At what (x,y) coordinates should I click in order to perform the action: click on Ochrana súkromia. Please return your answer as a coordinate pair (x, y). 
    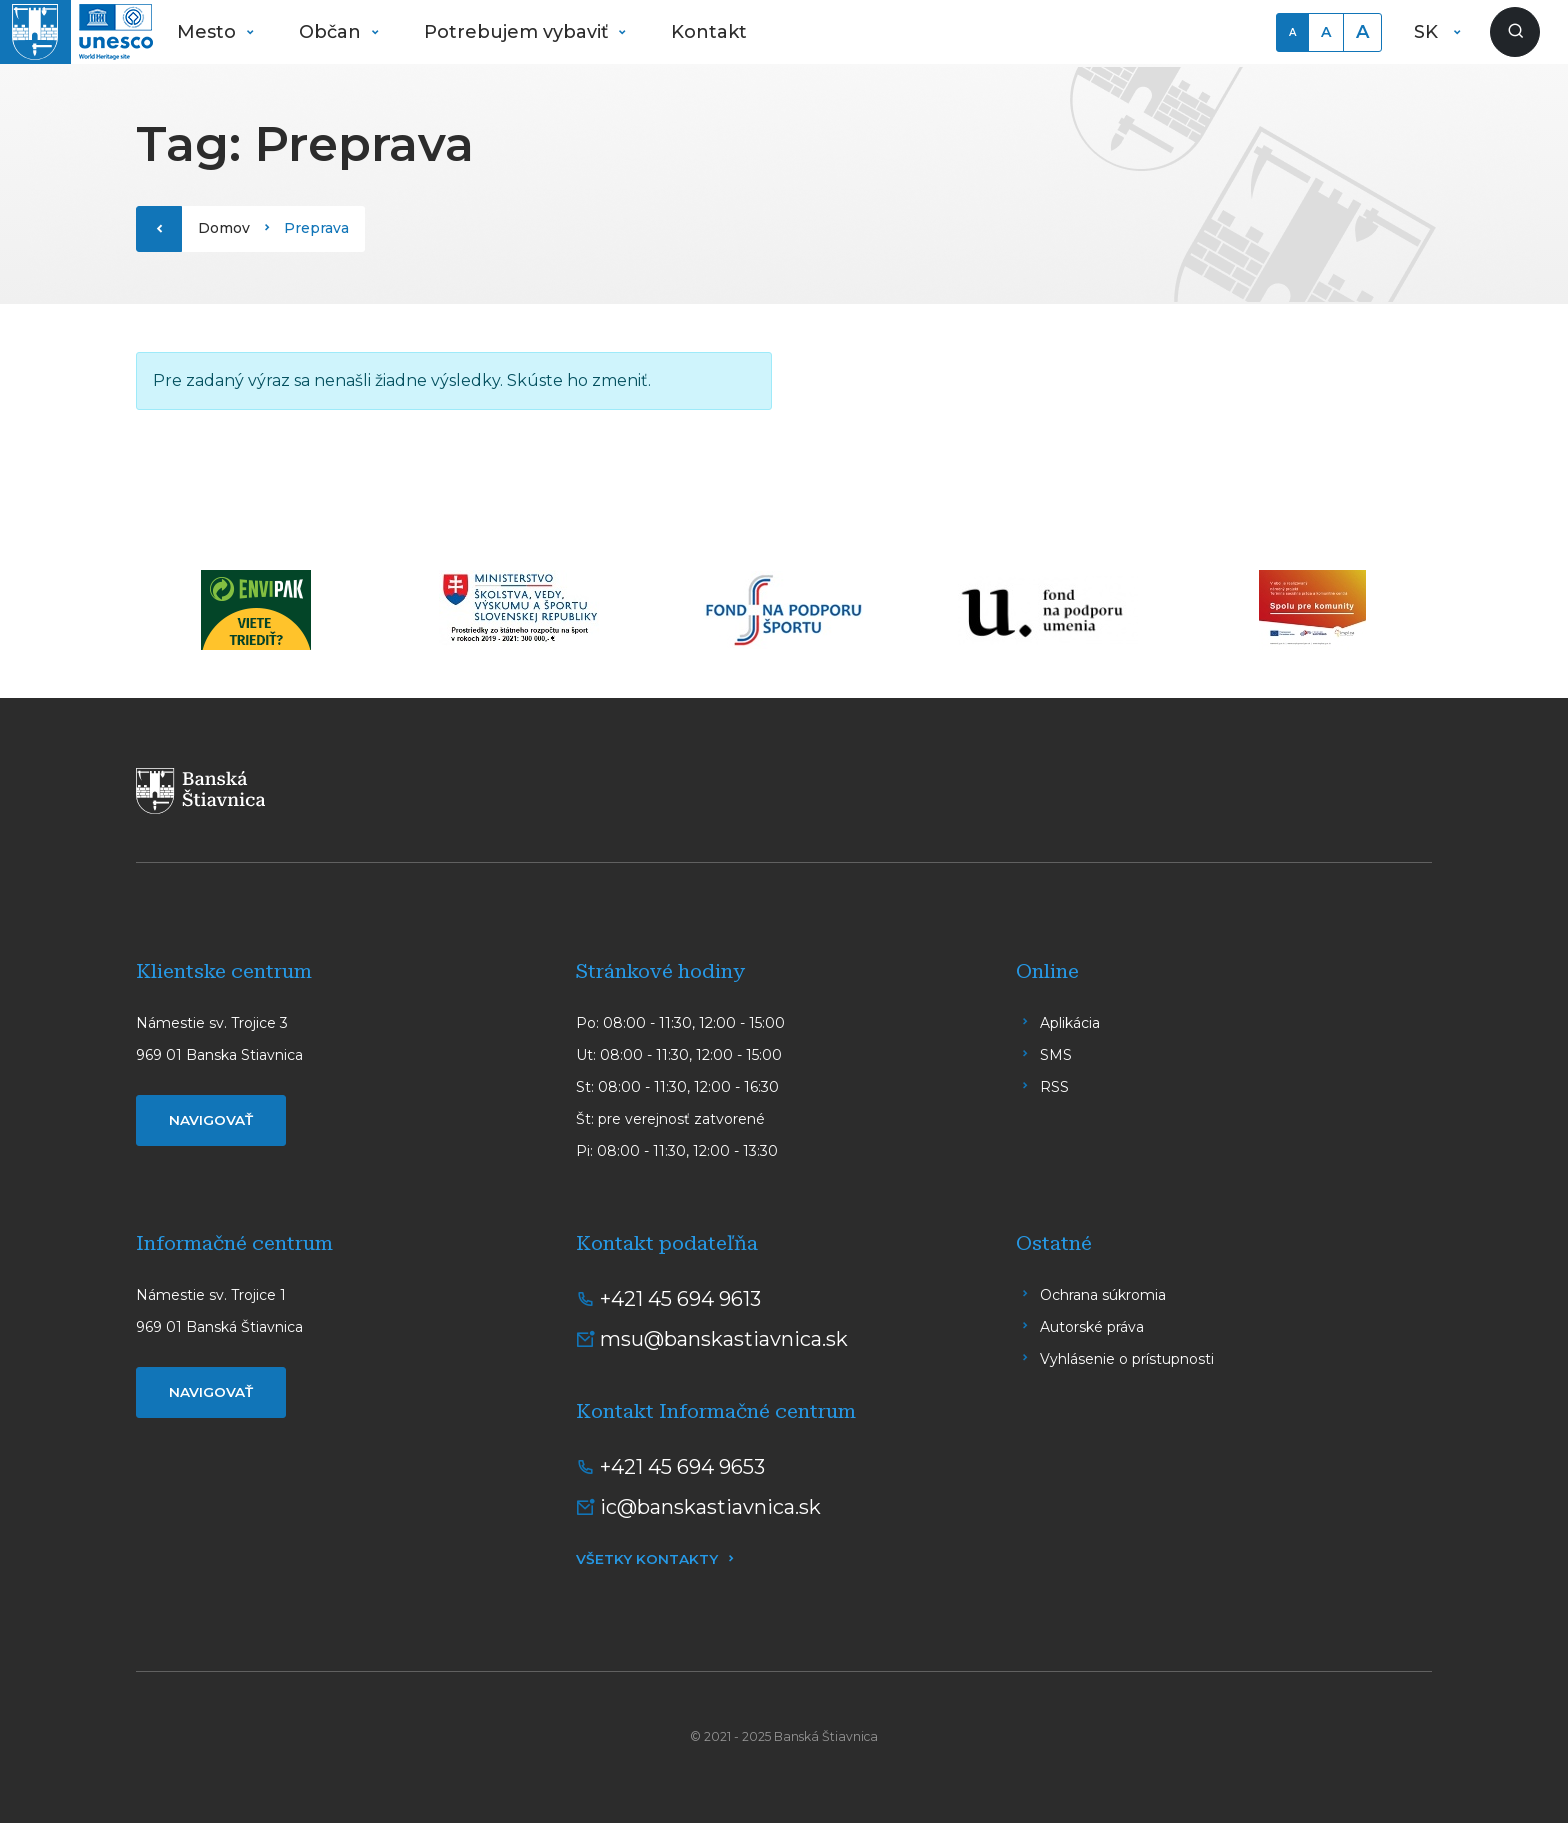
    Looking at the image, I should click on (1103, 1295).